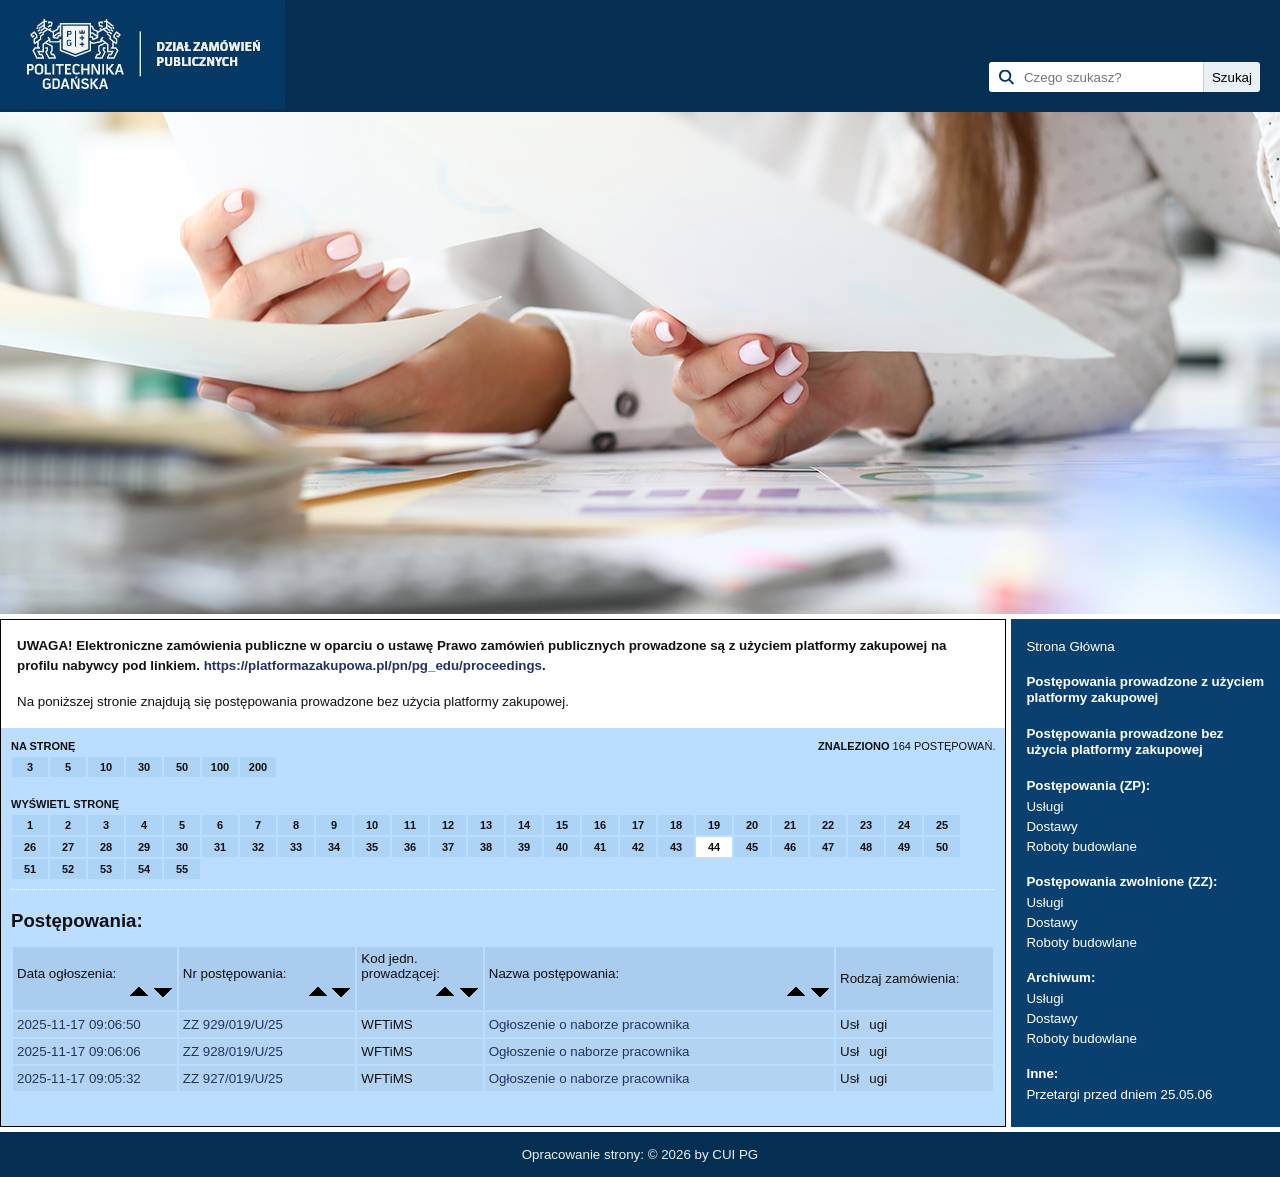  What do you see at coordinates (1081, 846) in the screenshot?
I see `Roboty budowlane` at bounding box center [1081, 846].